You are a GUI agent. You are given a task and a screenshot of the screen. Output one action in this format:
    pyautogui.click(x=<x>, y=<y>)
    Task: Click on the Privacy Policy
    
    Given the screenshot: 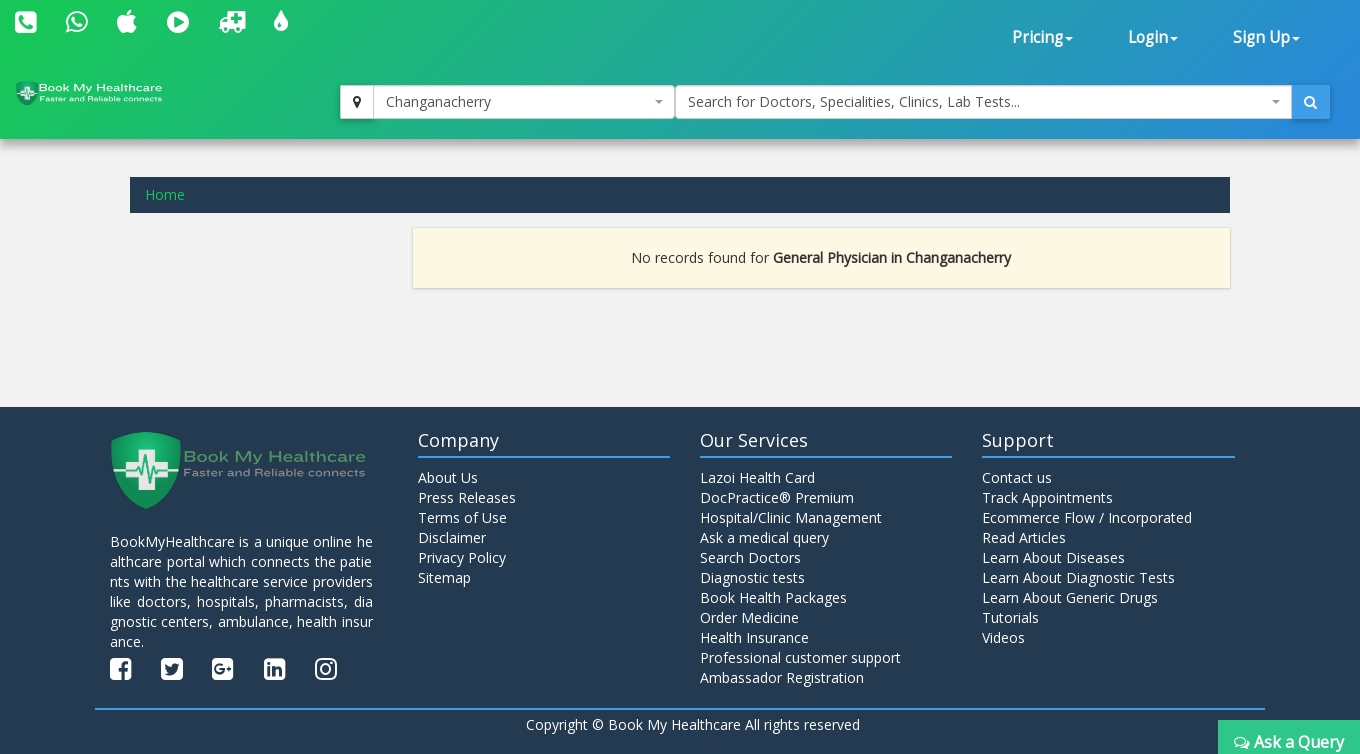 What is the action you would take?
    pyautogui.click(x=462, y=557)
    